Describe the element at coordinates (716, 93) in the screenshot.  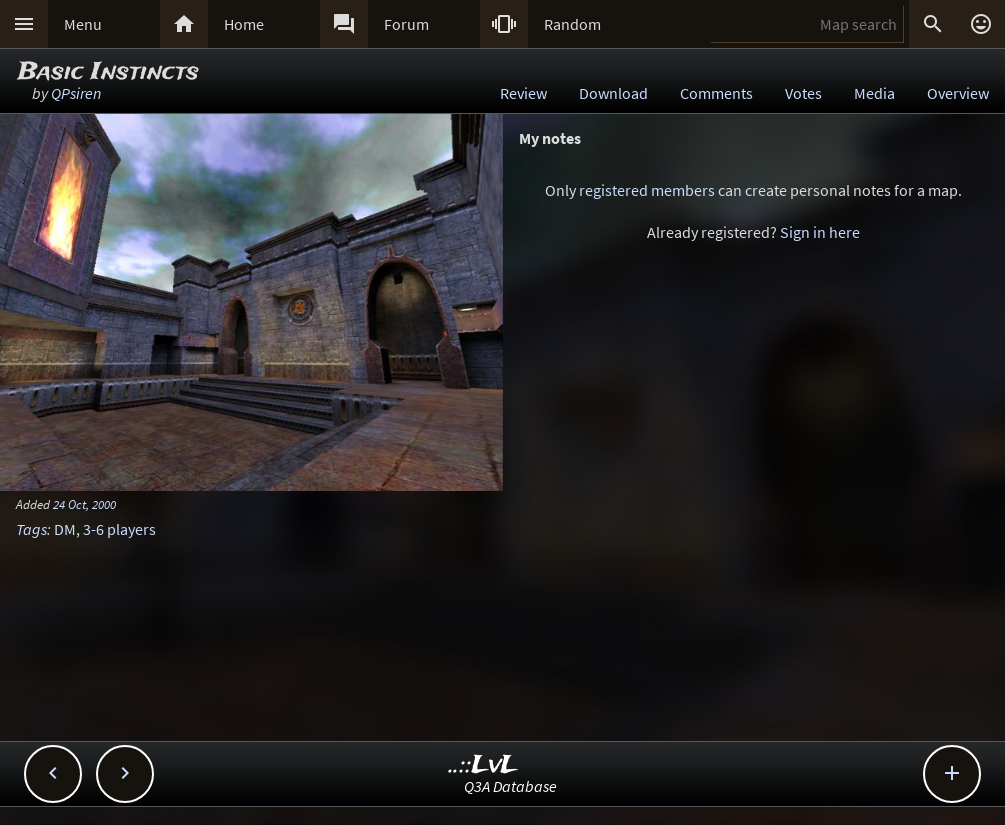
I see `Comments` at that location.